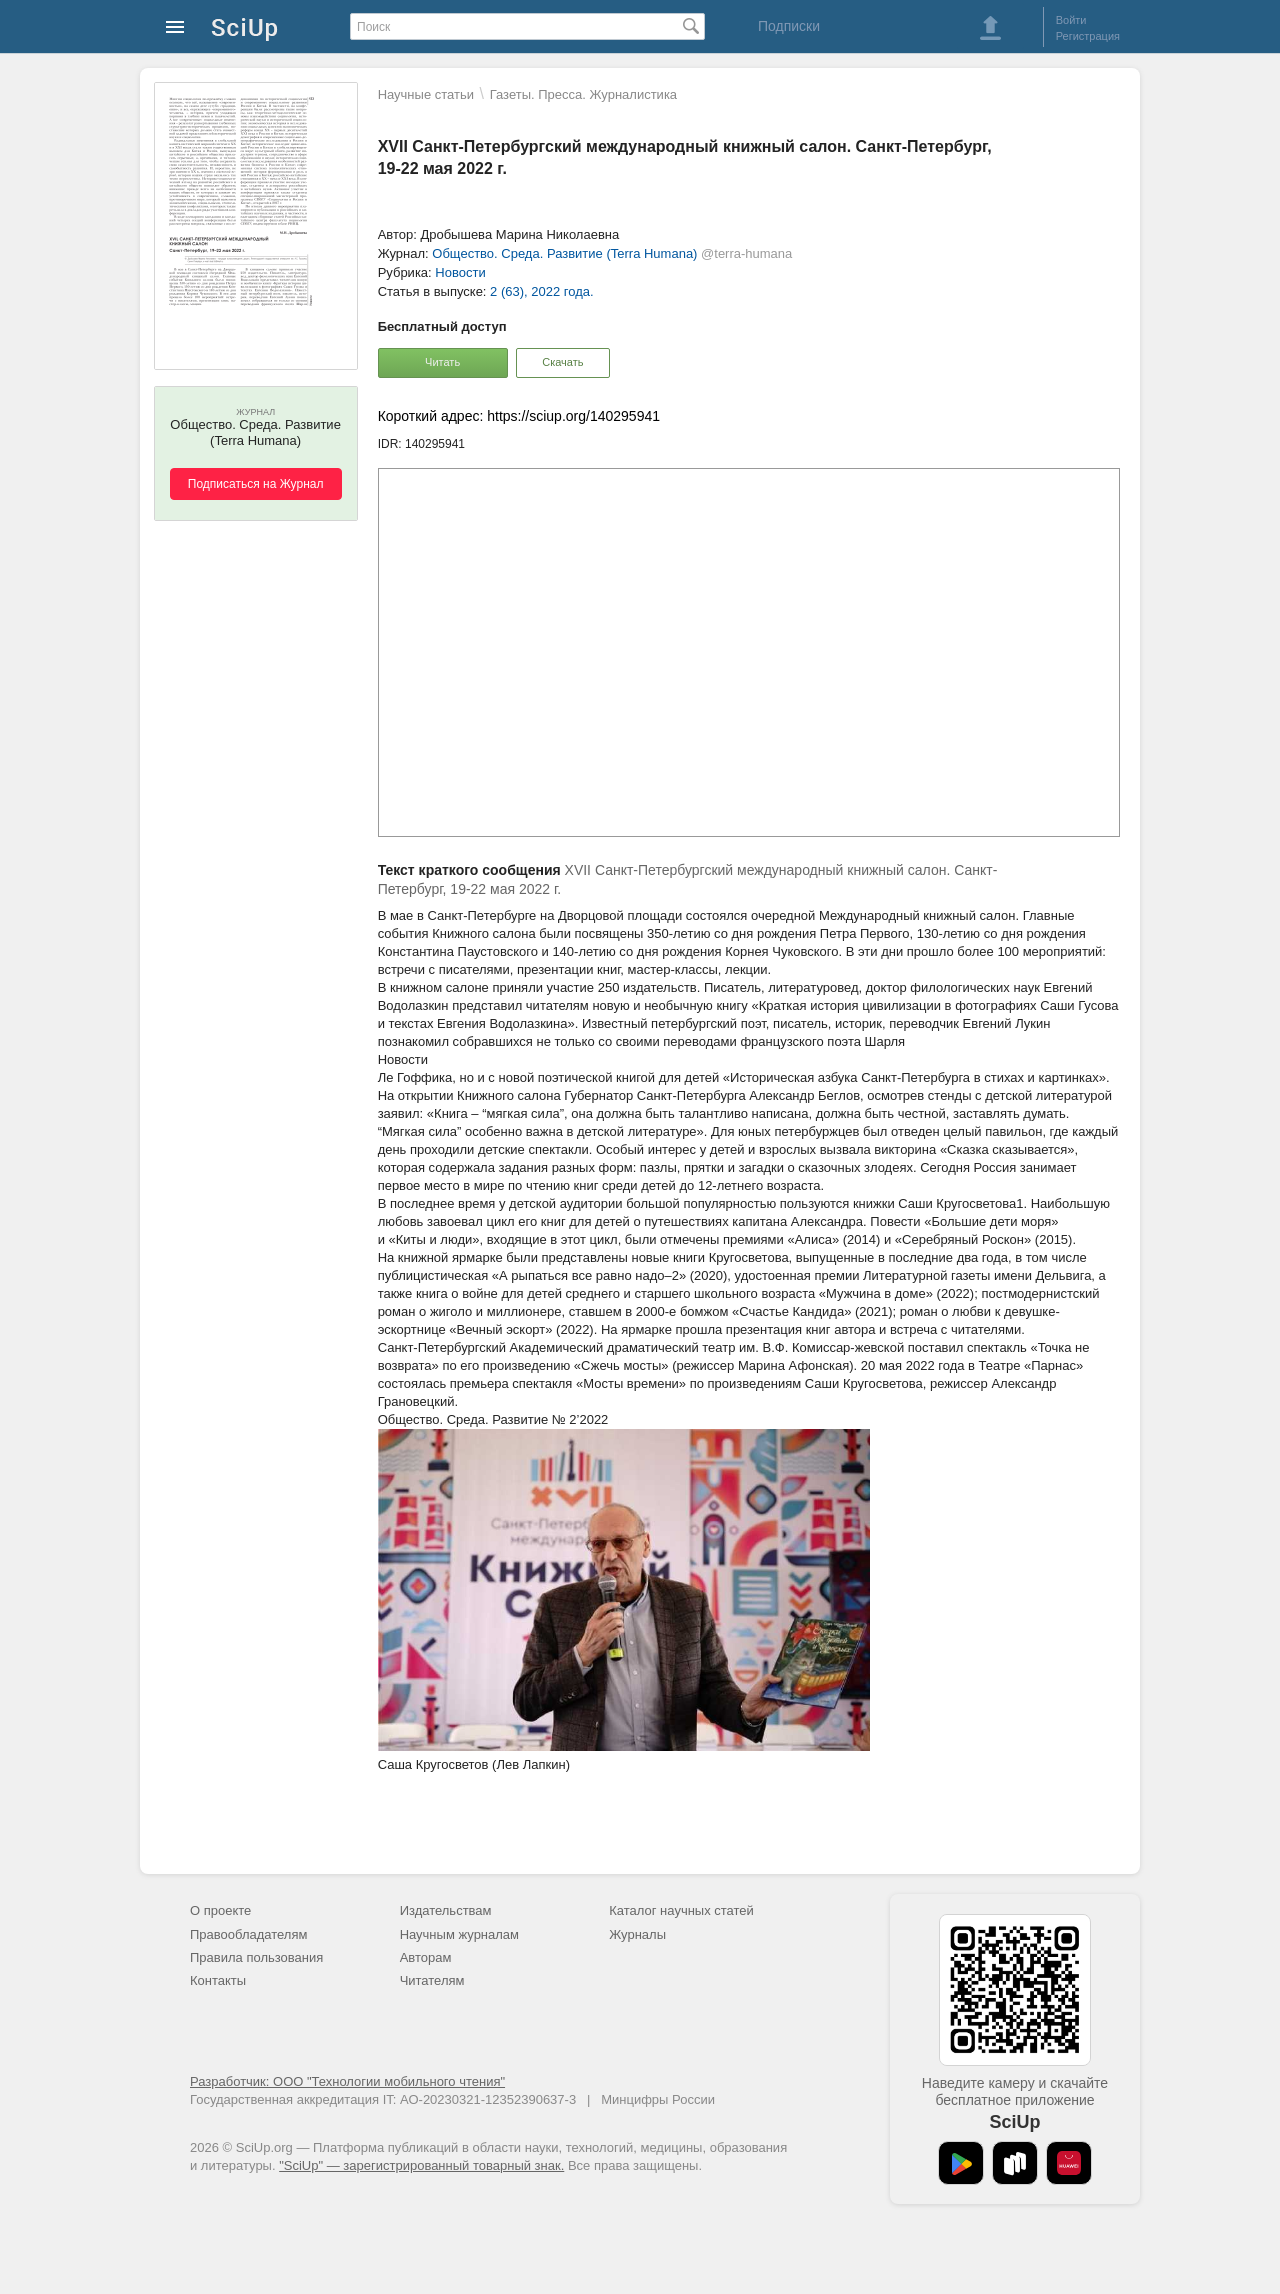 Image resolution: width=1280 pixels, height=2294 pixels. I want to click on 2 (63), 2022 года., so click(542, 291).